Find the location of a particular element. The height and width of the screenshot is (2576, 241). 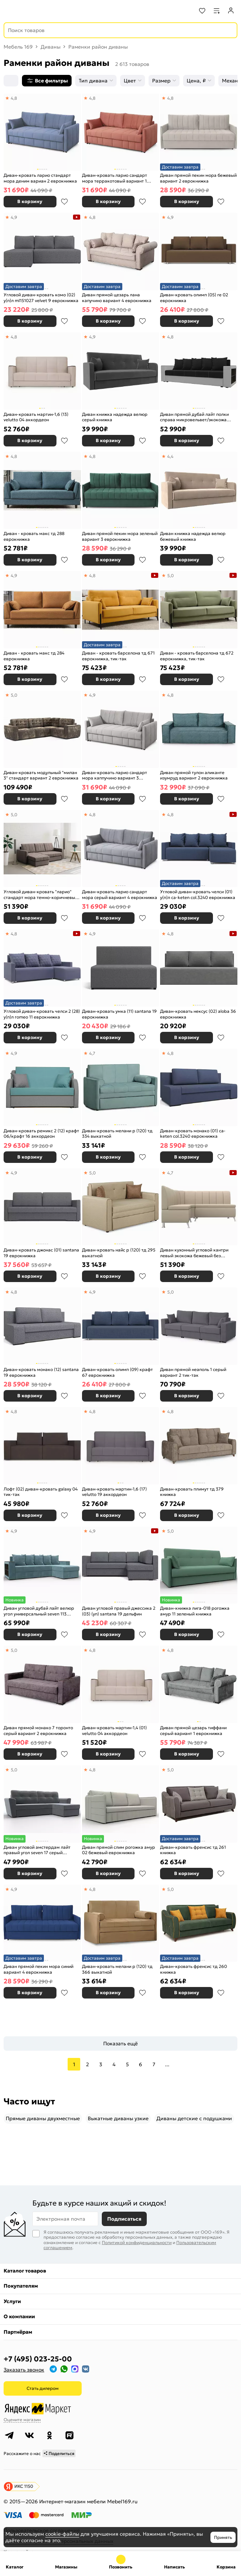

Диван - кровать макс тд 284 еврокнижка is located at coordinates (34, 655).